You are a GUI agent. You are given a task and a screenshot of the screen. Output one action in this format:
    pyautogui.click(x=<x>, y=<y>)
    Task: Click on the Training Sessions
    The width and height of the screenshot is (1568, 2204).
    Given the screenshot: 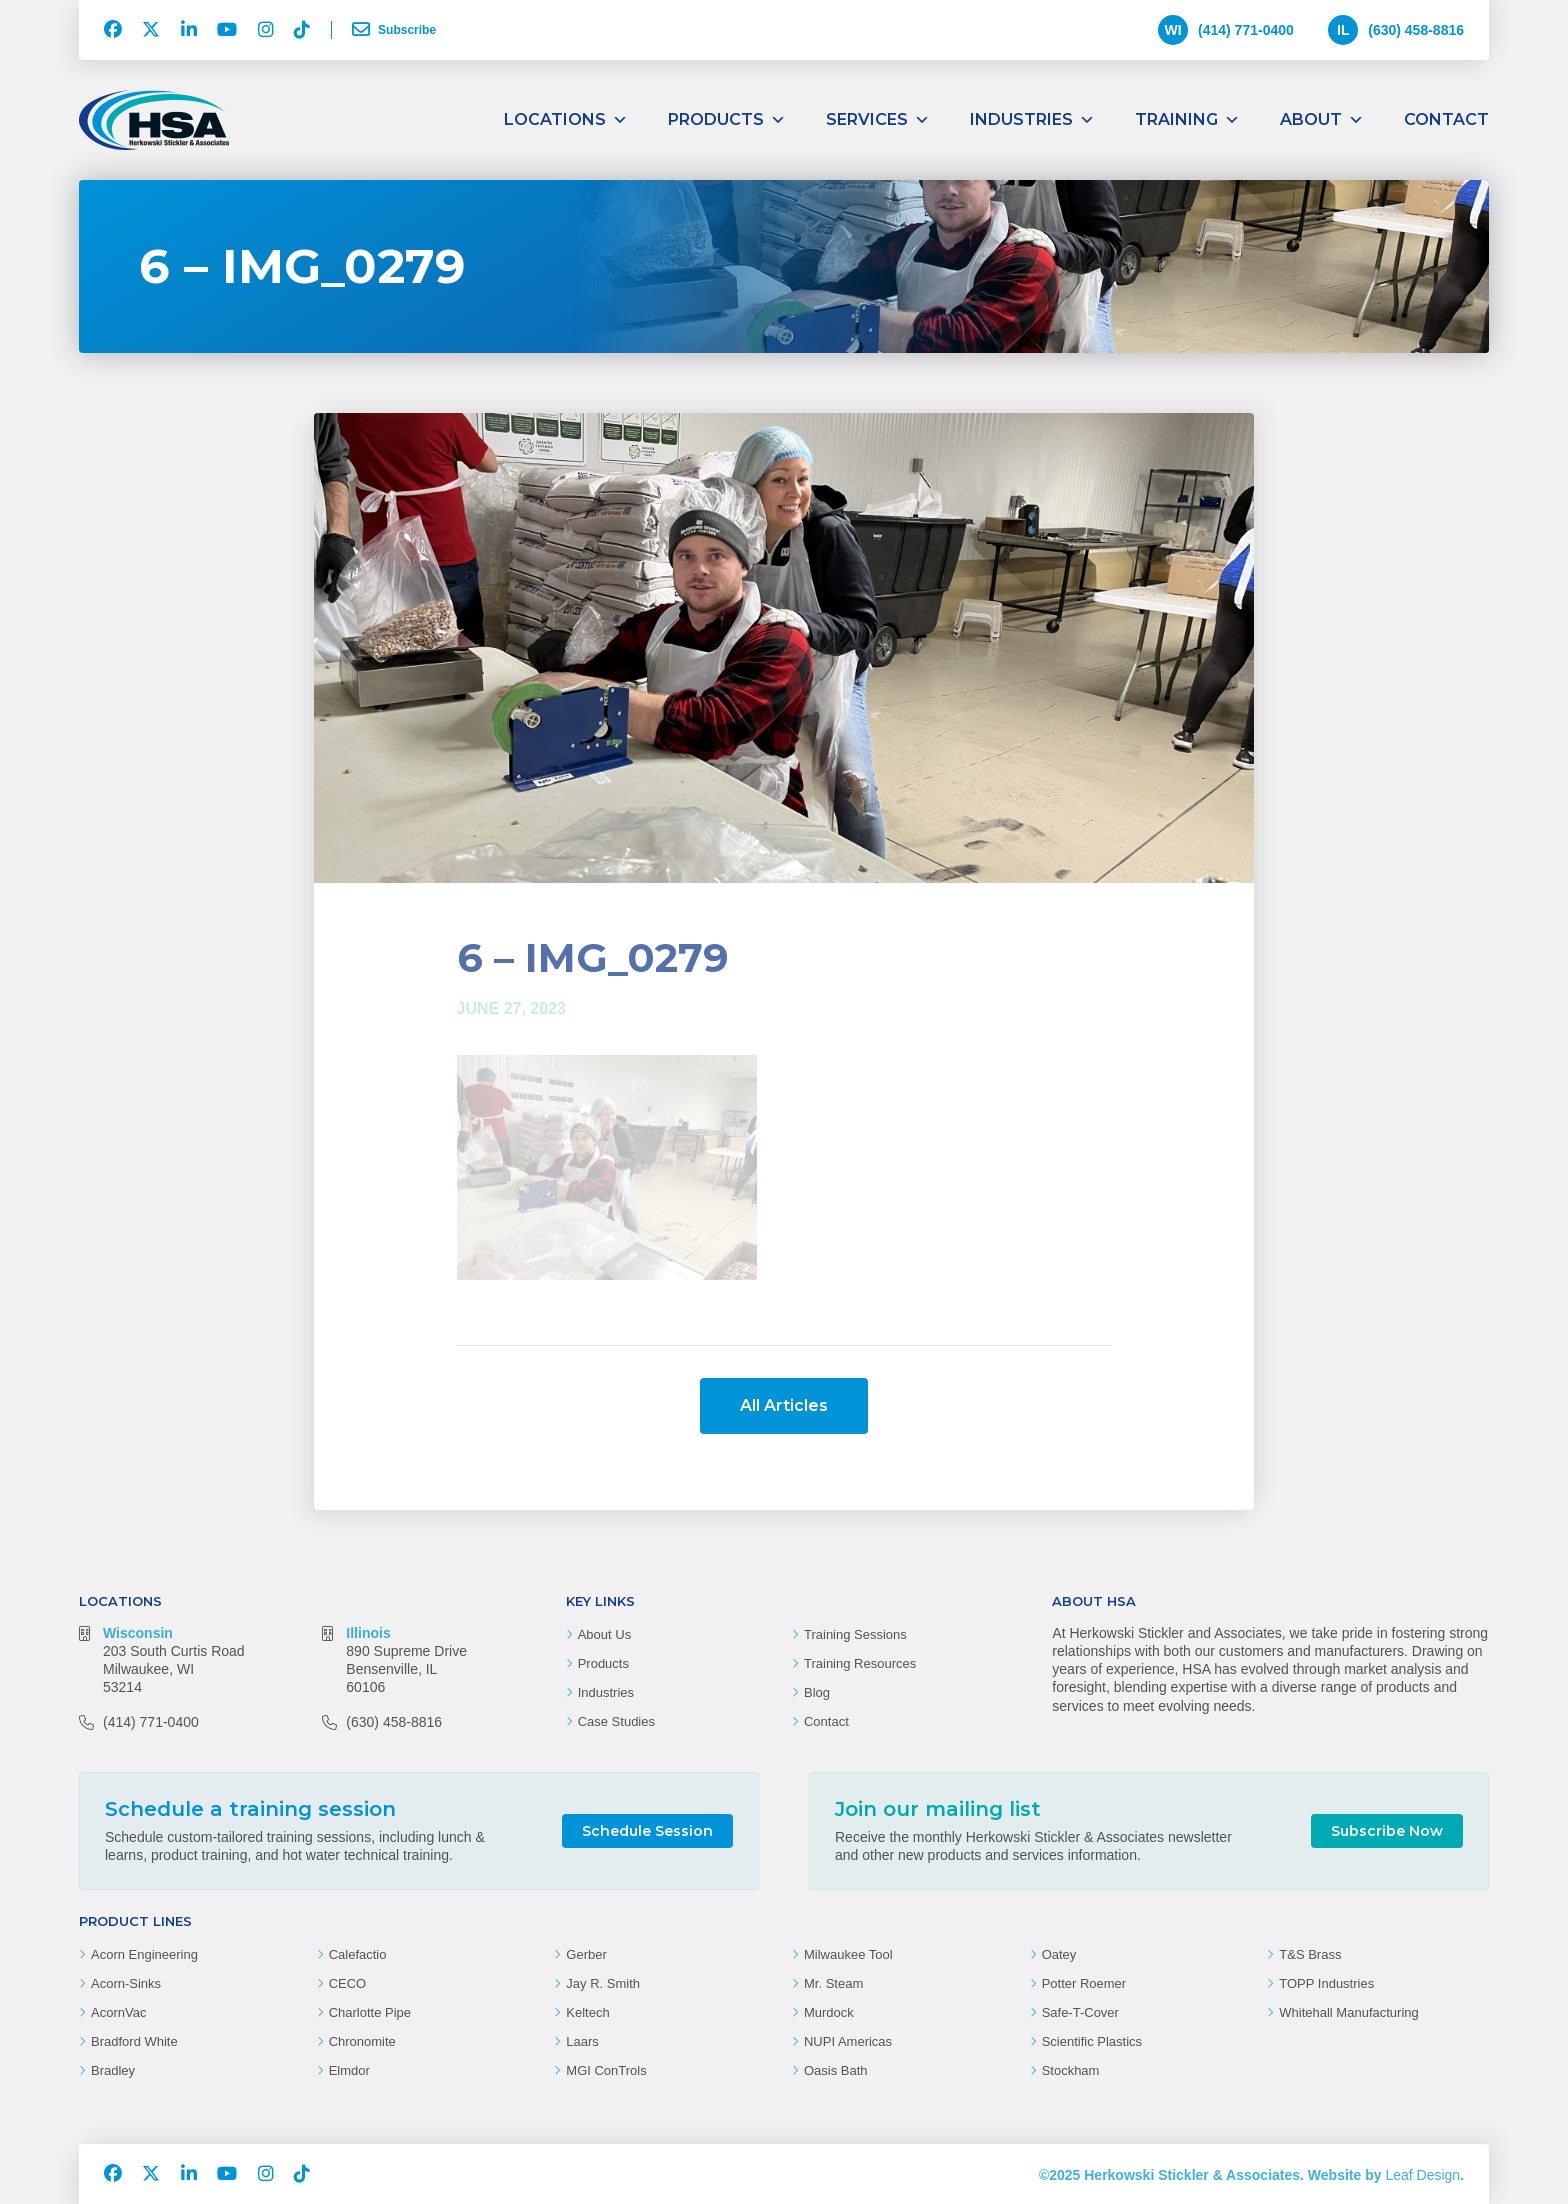 What is the action you would take?
    pyautogui.click(x=855, y=1634)
    